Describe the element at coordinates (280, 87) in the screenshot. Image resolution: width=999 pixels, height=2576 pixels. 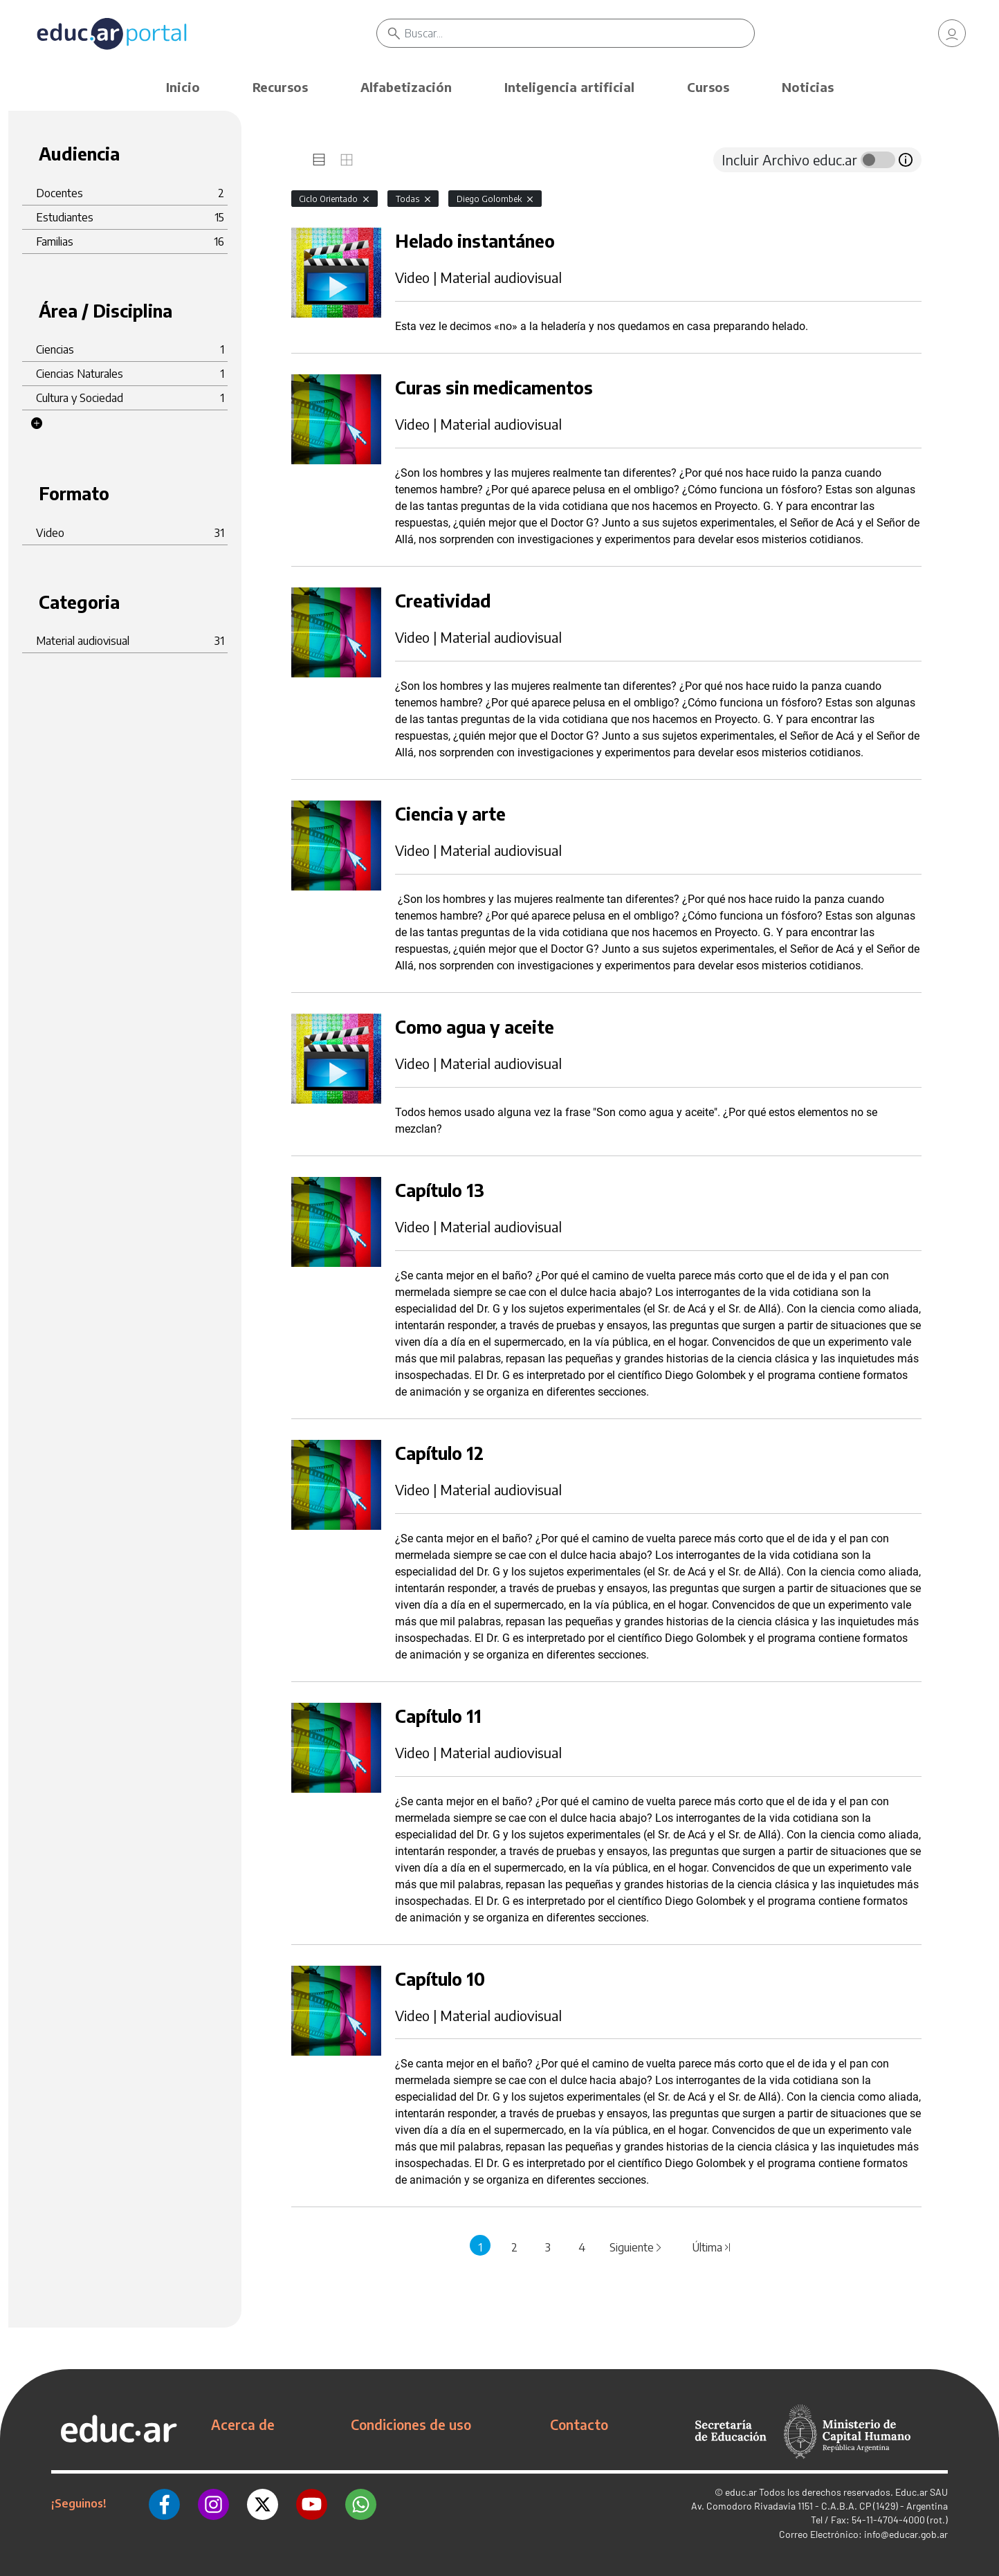
I see `Recursos` at that location.